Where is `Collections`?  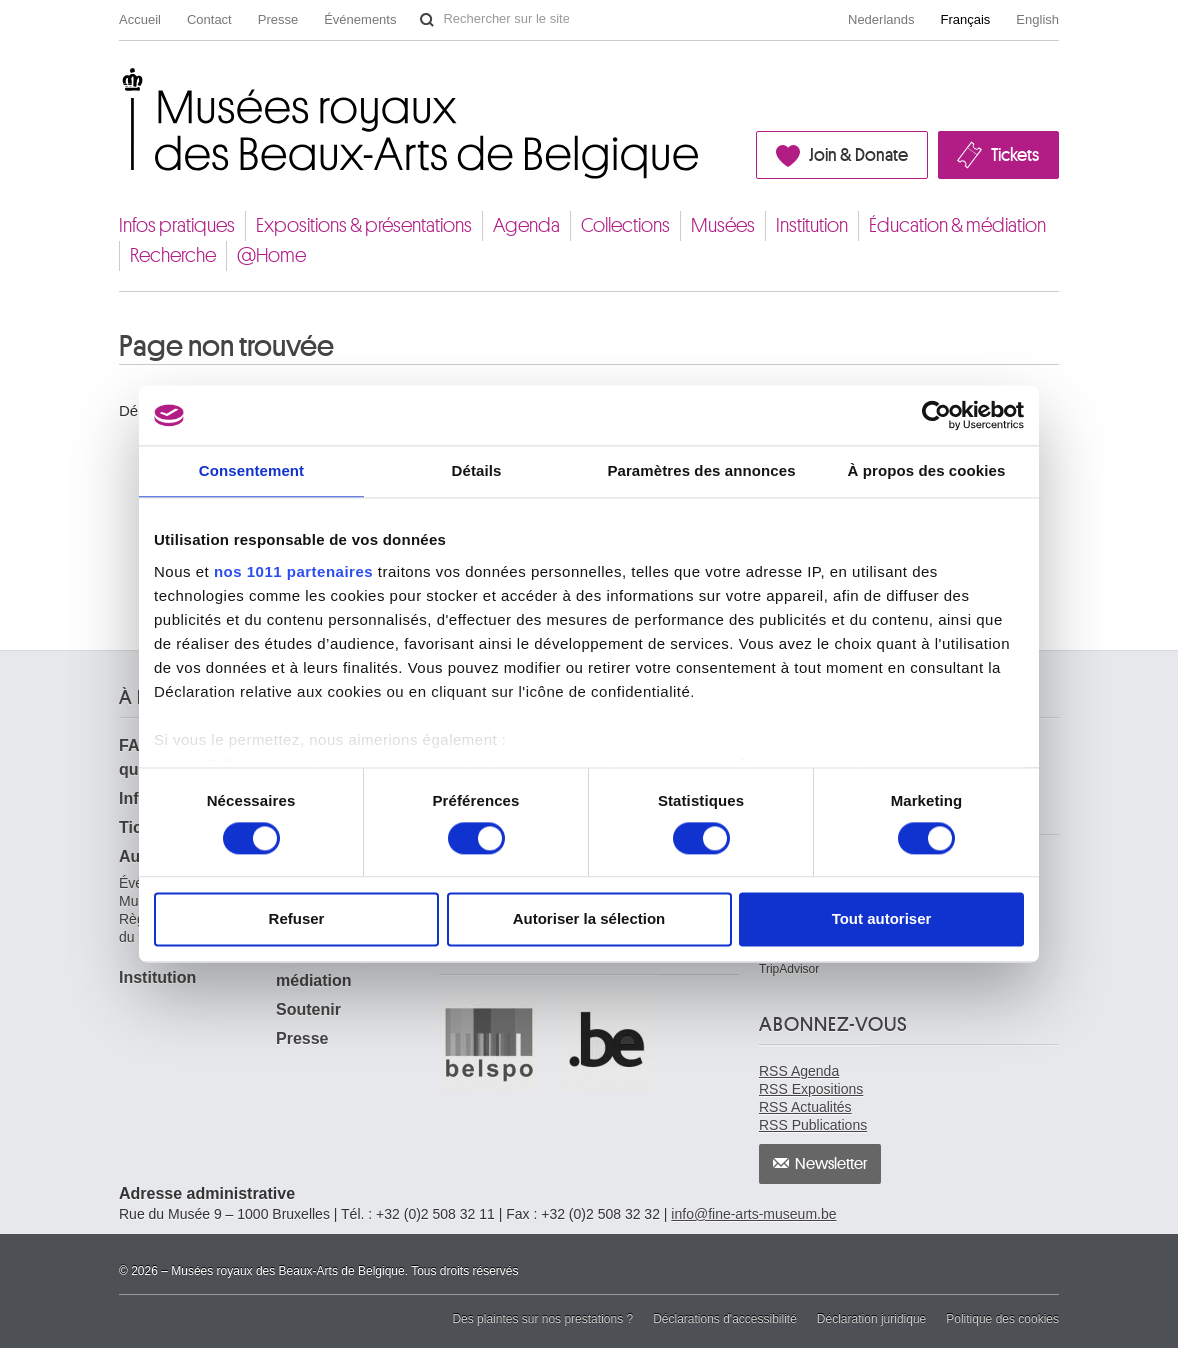 Collections is located at coordinates (625, 225).